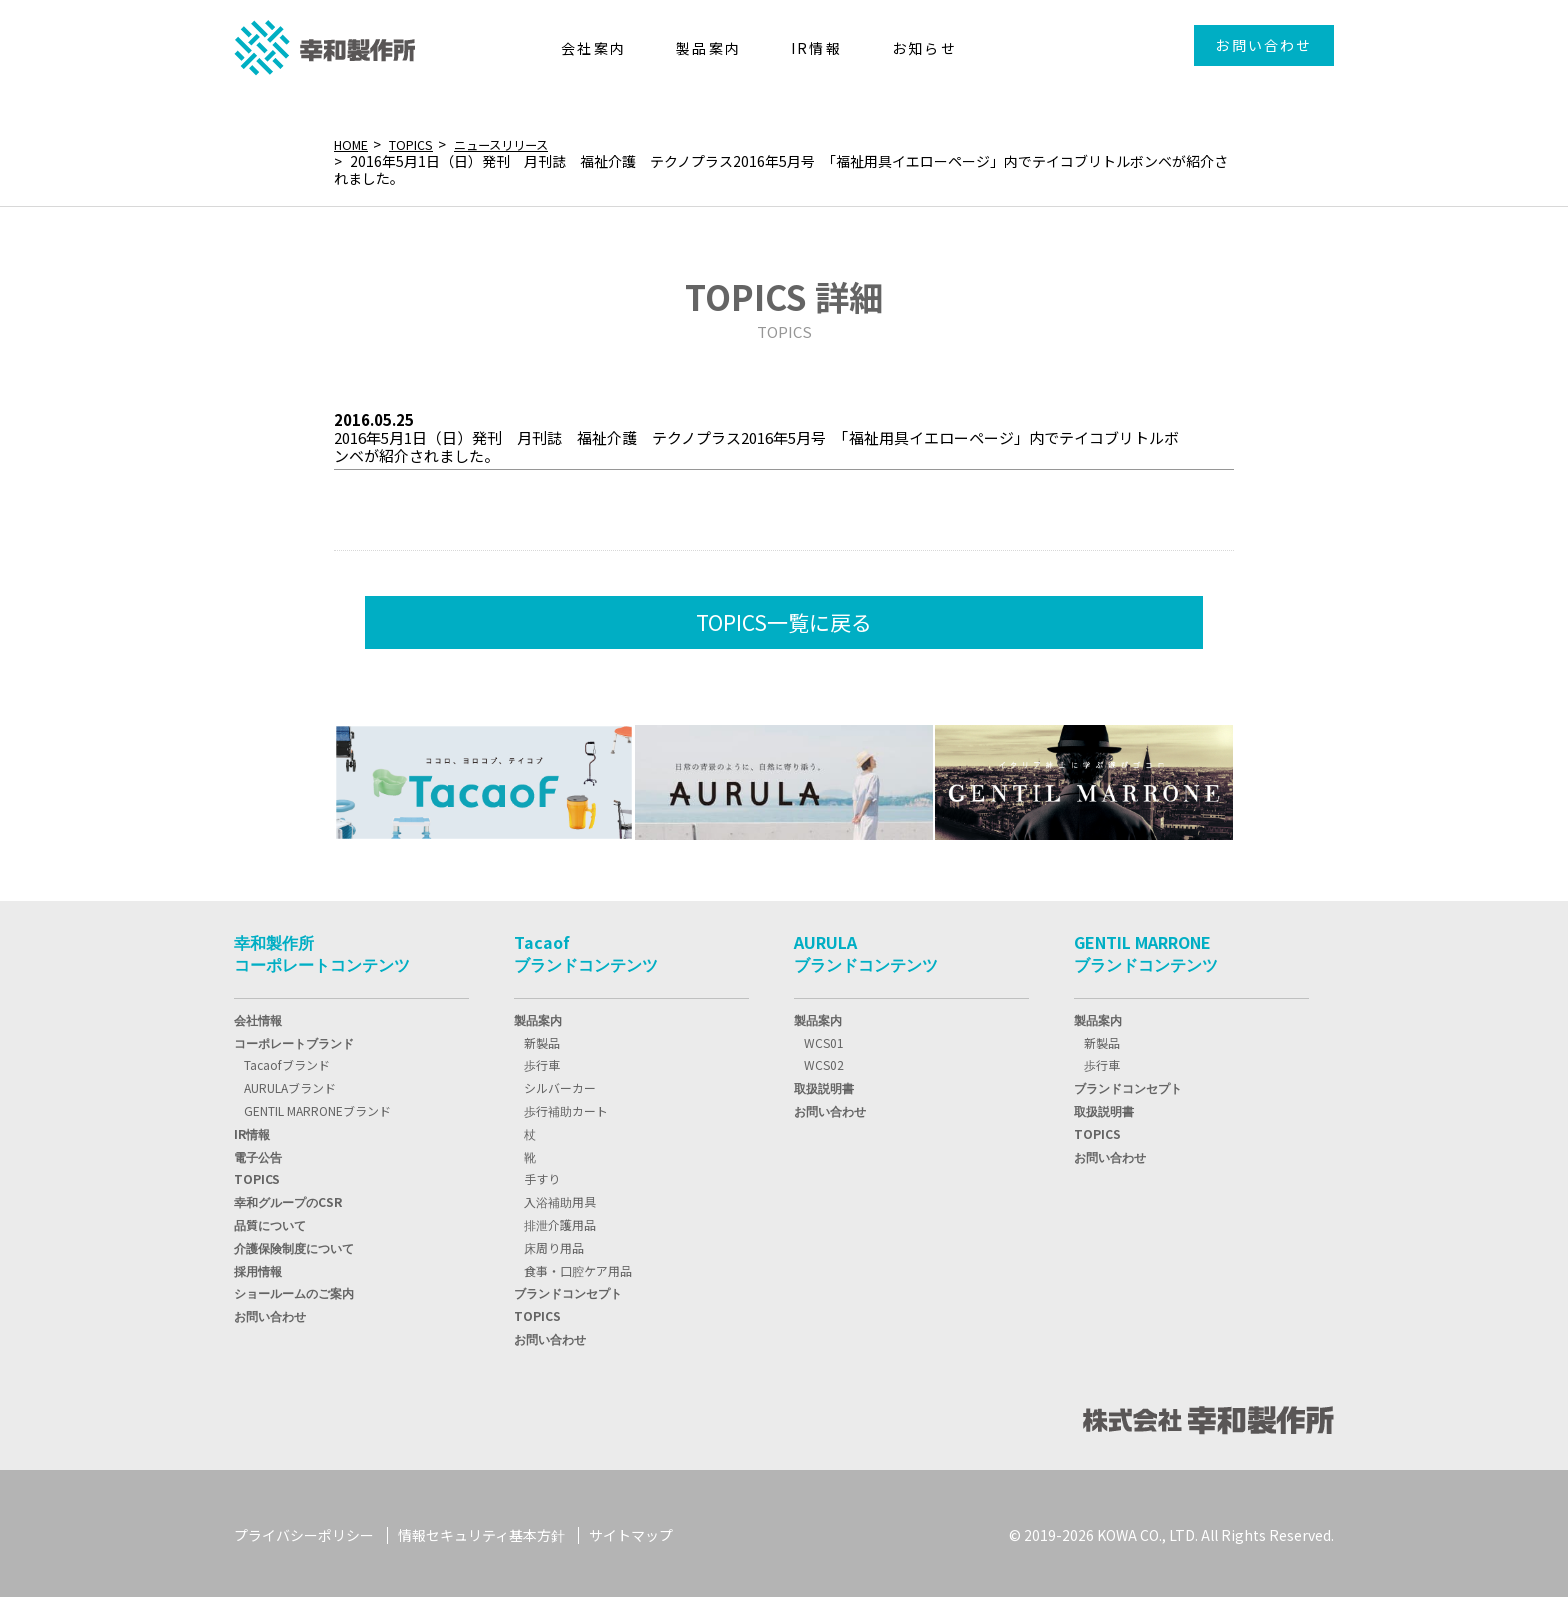 The width and height of the screenshot is (1568, 1597). What do you see at coordinates (566, 1106) in the screenshot?
I see `歩行補助カート` at bounding box center [566, 1106].